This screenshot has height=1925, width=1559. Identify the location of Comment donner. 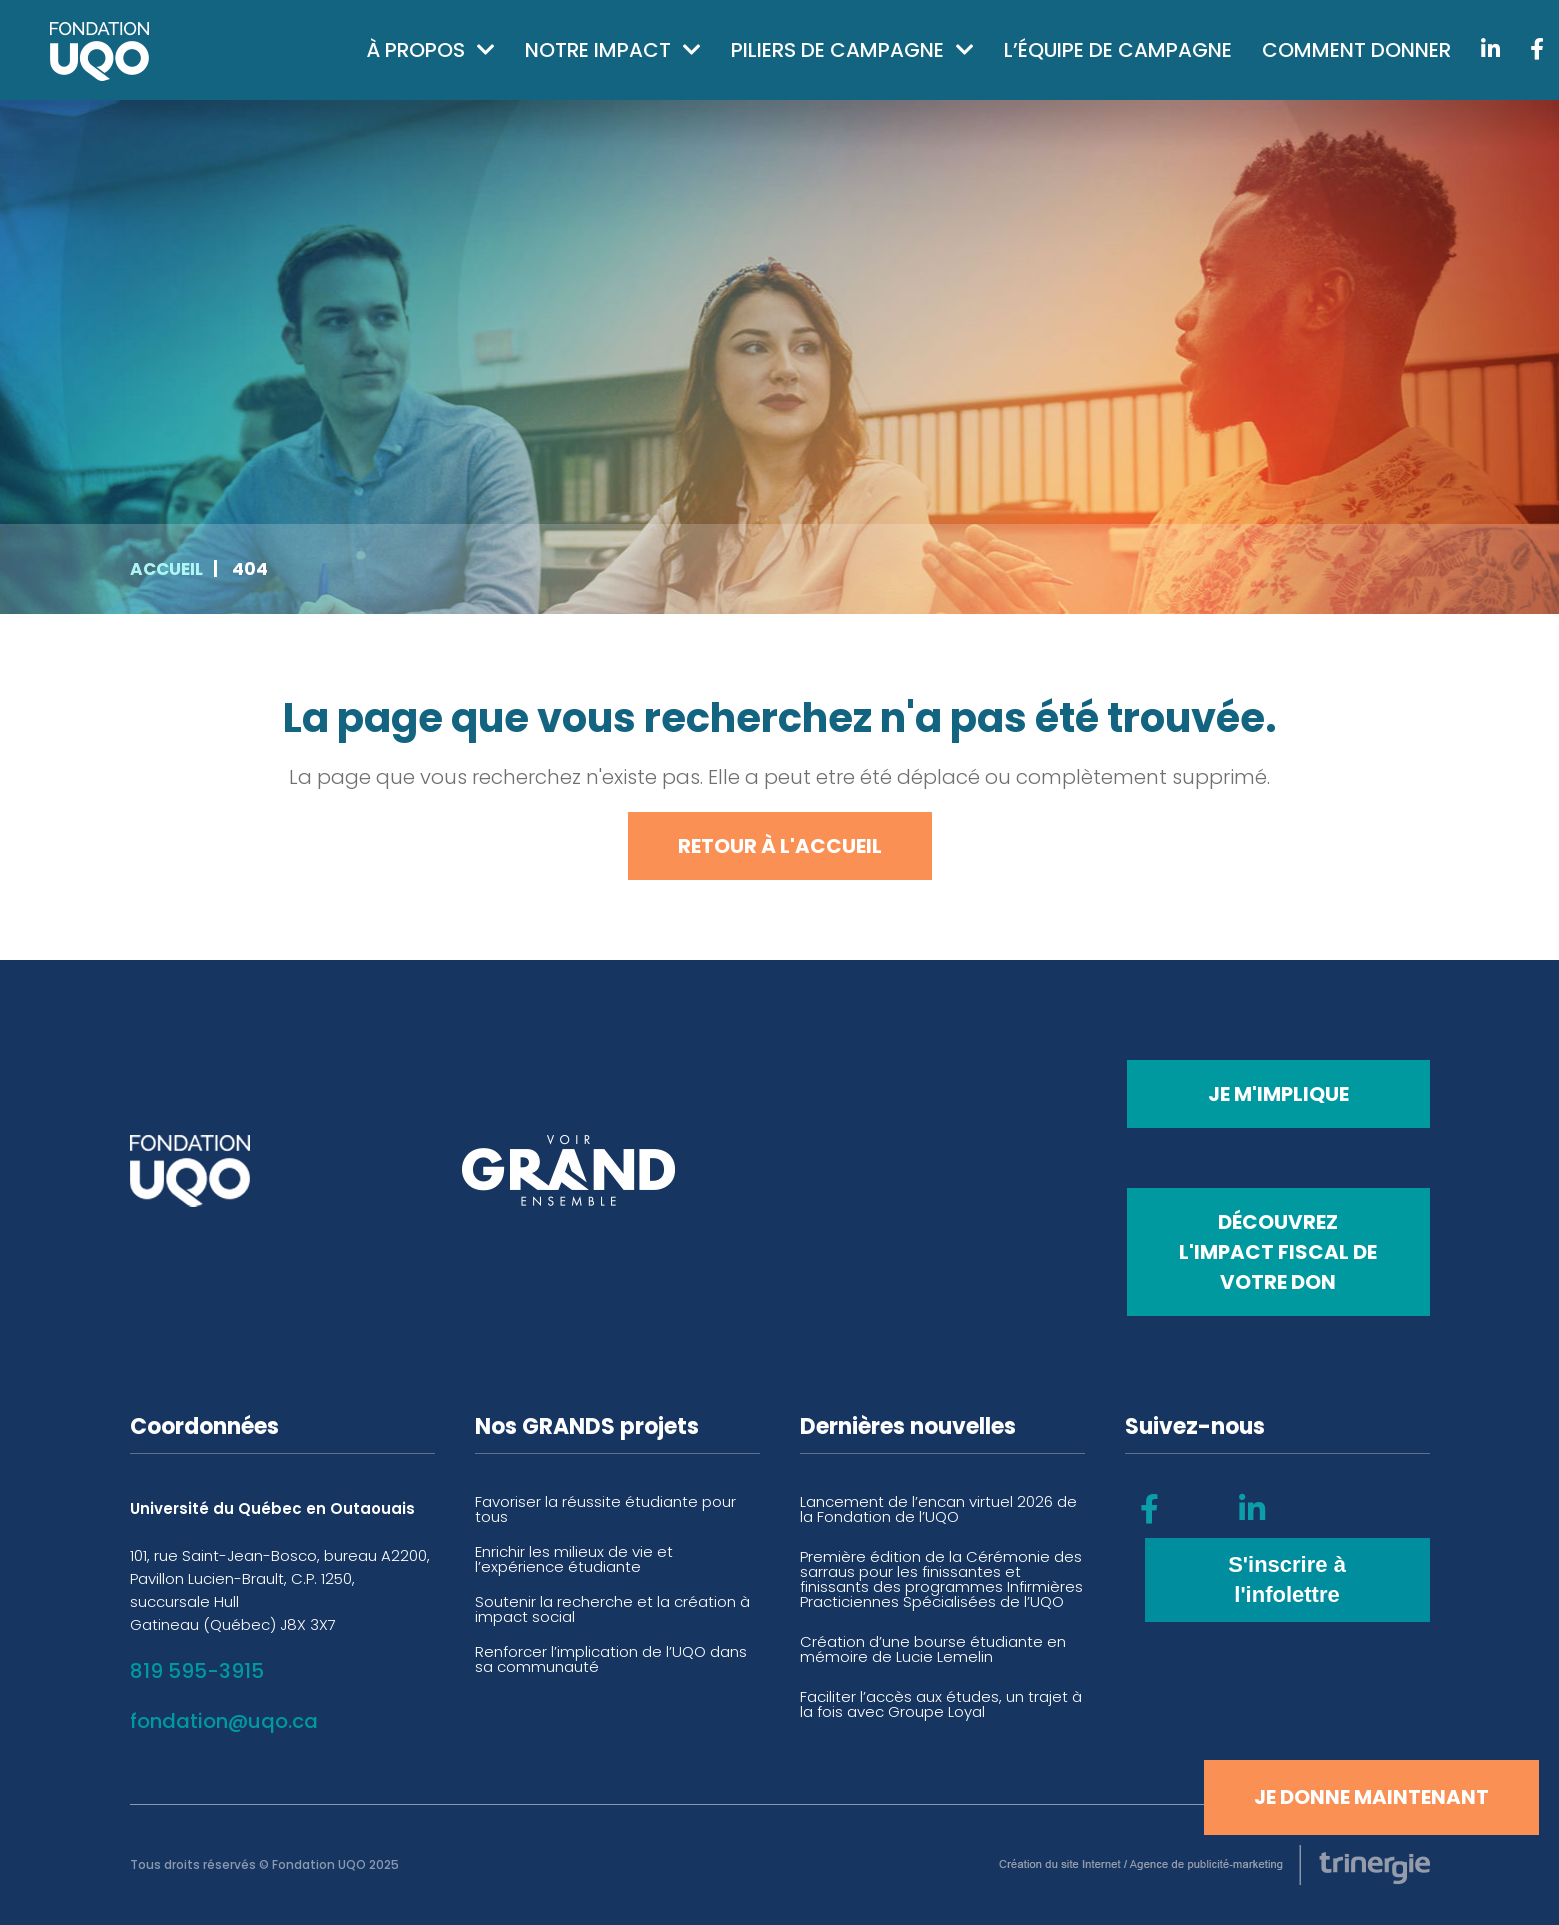
(1356, 50).